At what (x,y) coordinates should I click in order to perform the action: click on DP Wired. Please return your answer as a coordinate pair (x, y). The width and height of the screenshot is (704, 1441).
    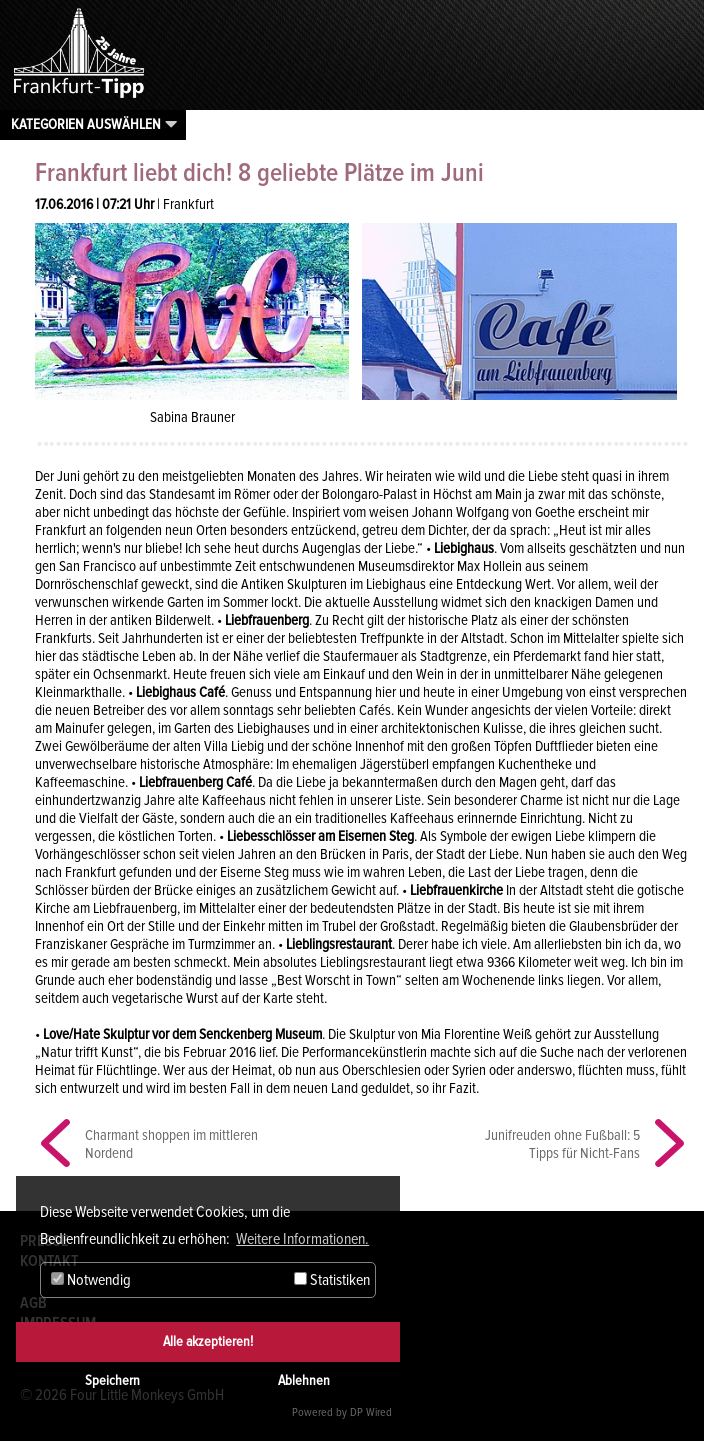
    Looking at the image, I should click on (371, 1412).